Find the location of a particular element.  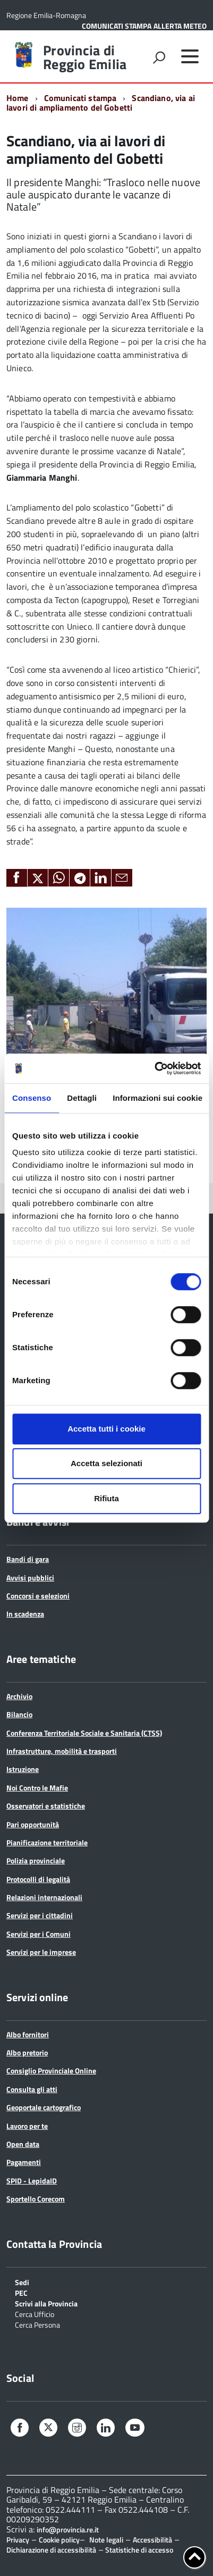

Istruzione is located at coordinates (22, 1769).